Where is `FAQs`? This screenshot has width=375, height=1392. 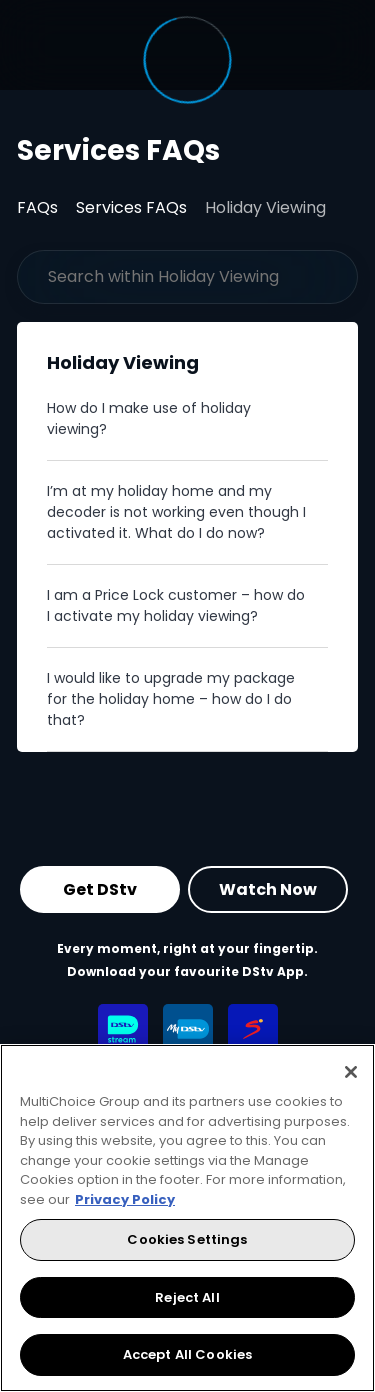 FAQs is located at coordinates (37, 207).